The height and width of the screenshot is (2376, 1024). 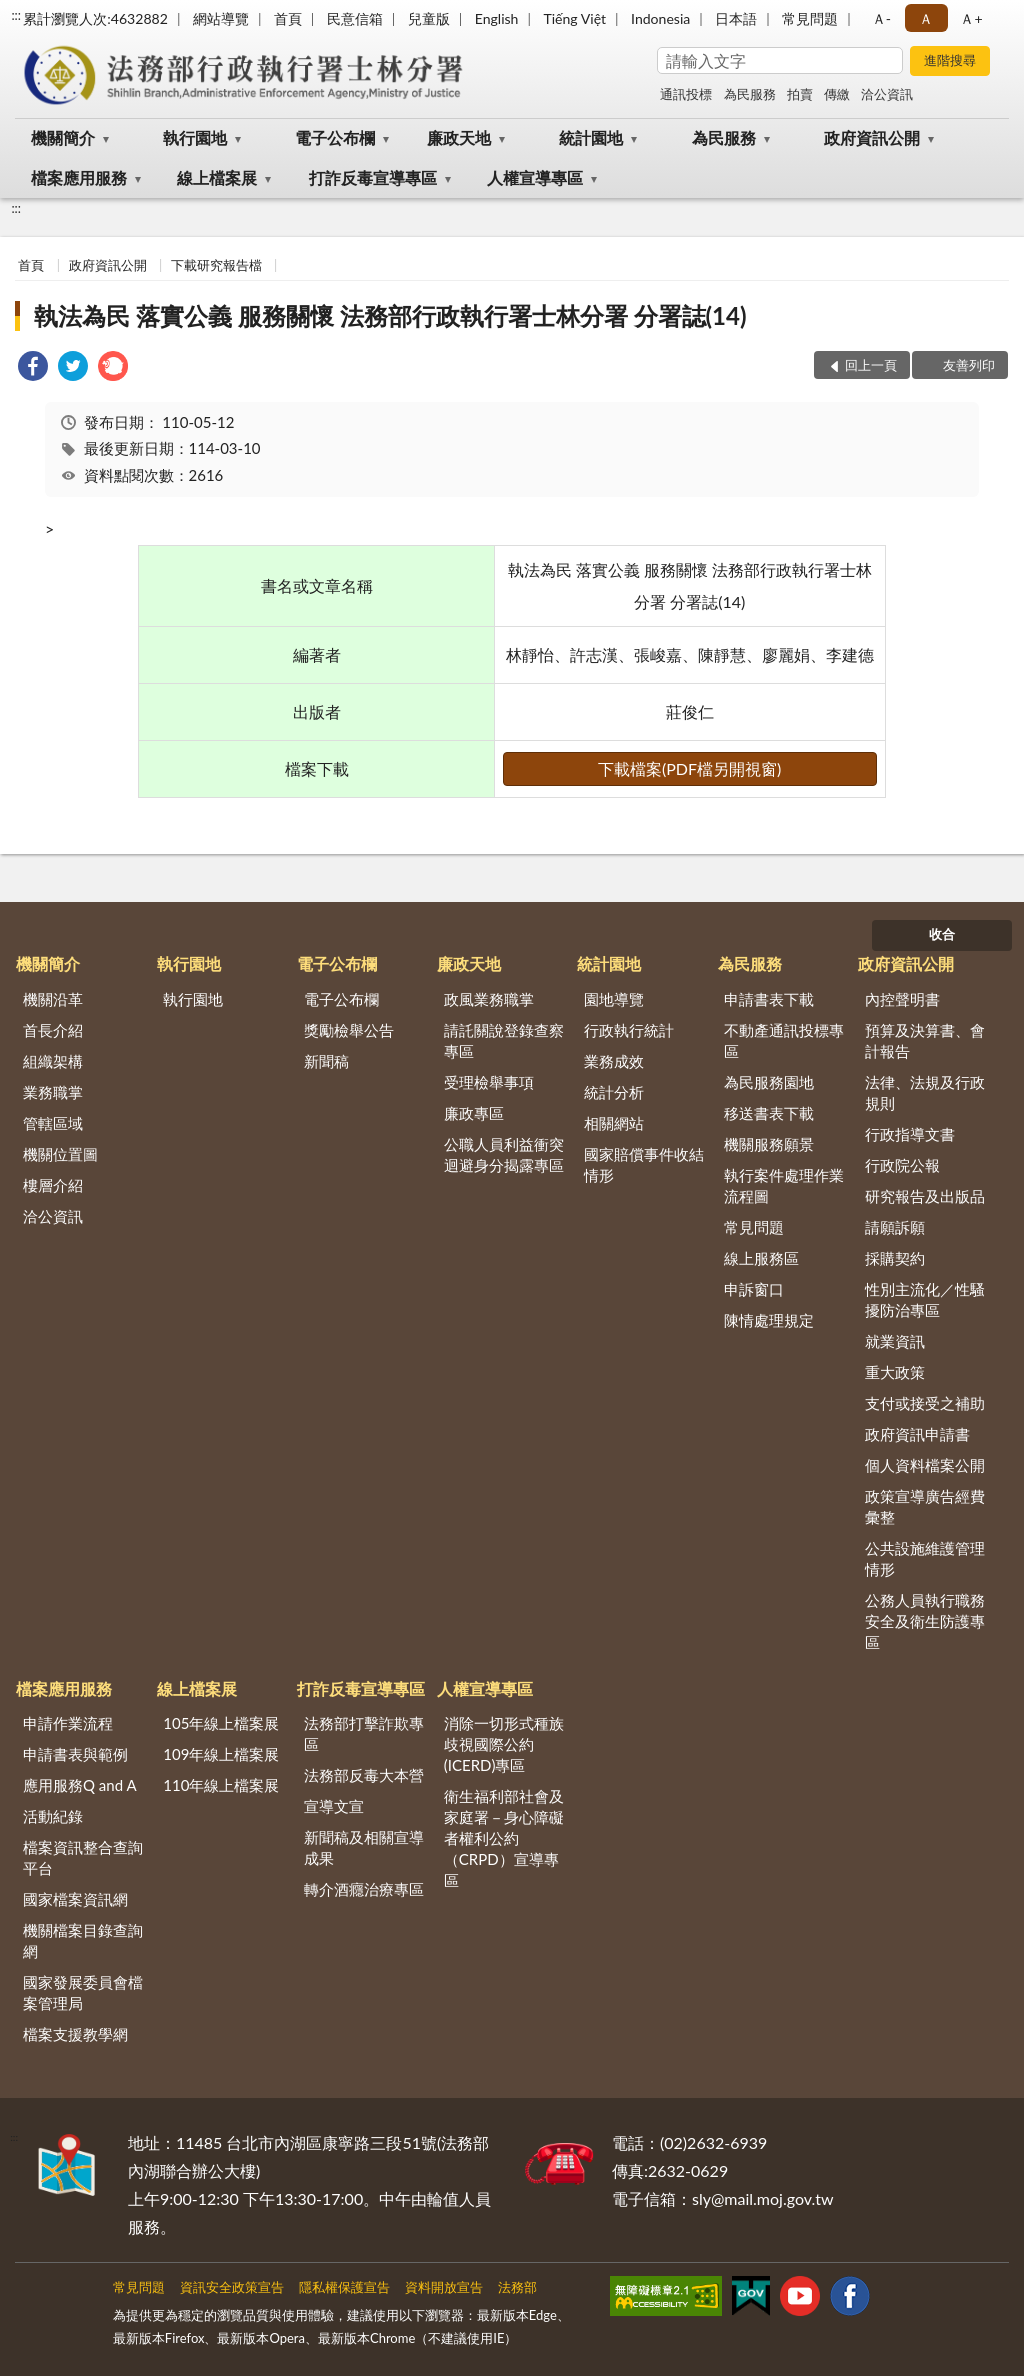 I want to click on 政策宣導廣告經費彙整, so click(x=925, y=1506).